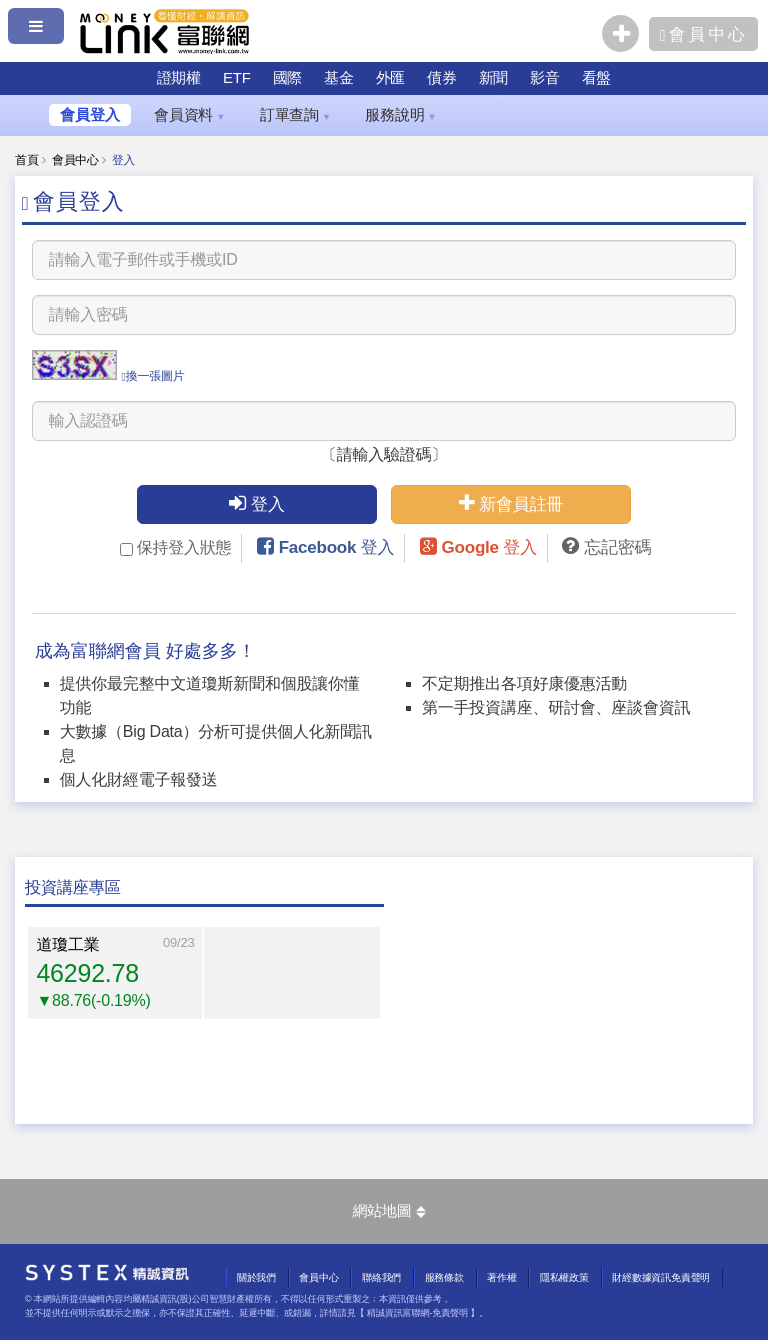 This screenshot has height=1341, width=768. Describe the element at coordinates (494, 77) in the screenshot. I see `新聞` at that location.